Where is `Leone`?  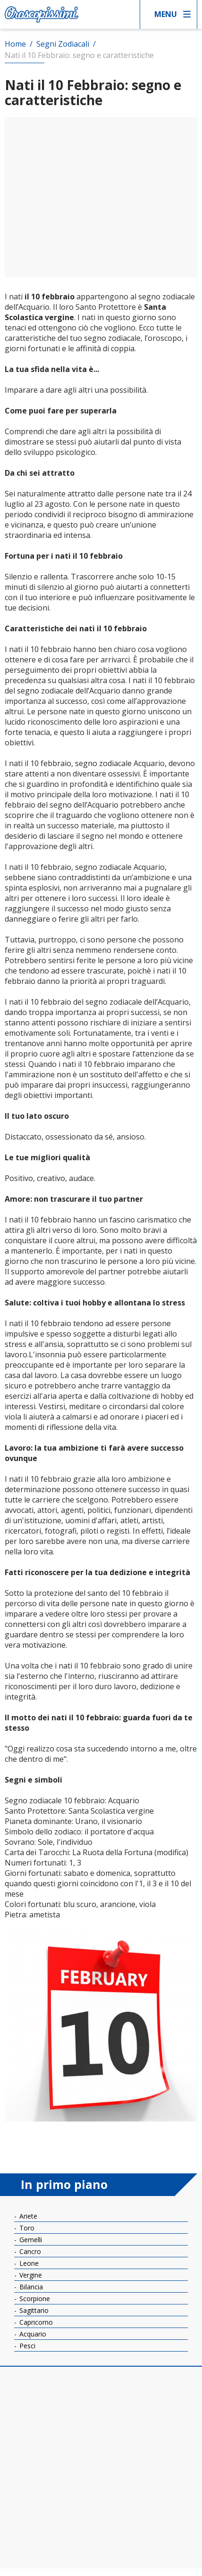
Leone is located at coordinates (28, 2263).